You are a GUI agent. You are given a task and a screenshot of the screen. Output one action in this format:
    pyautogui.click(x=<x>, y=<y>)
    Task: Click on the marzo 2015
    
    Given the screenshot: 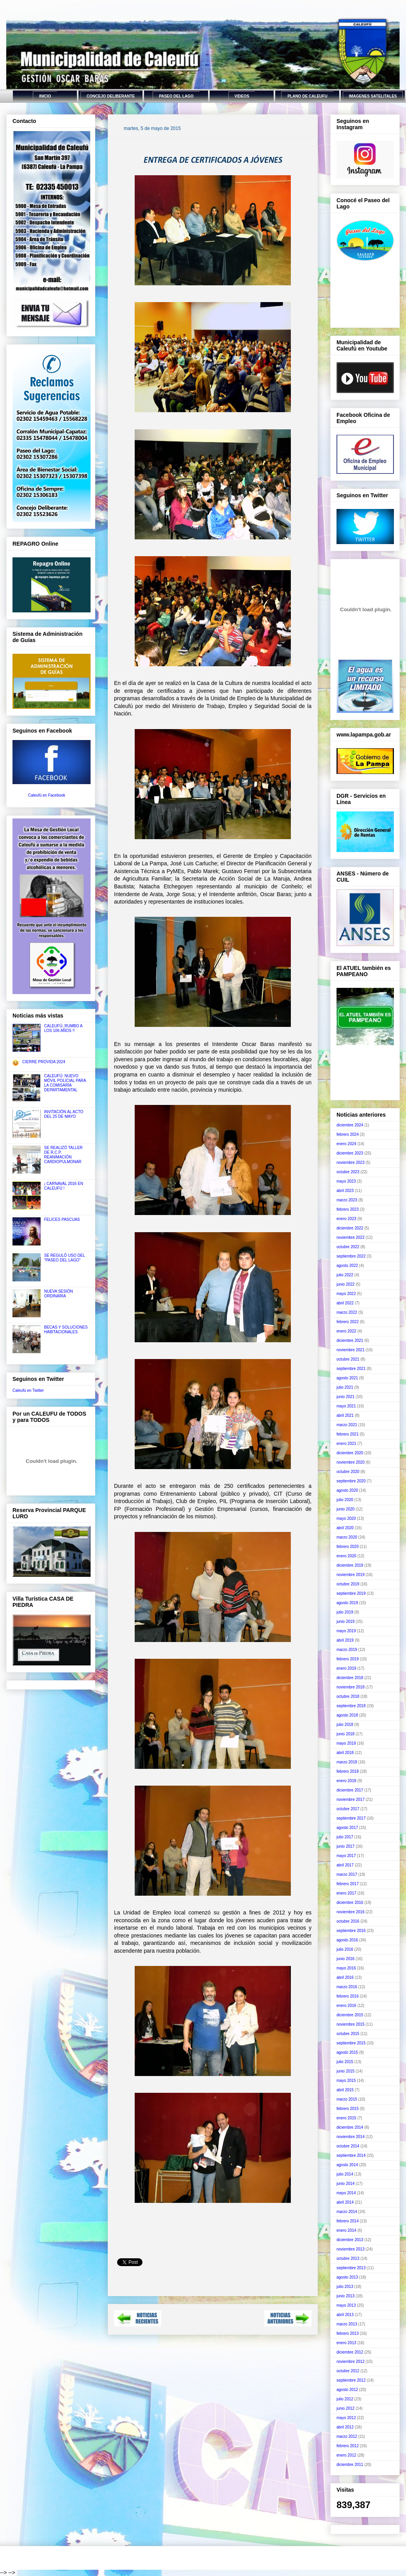 What is the action you would take?
    pyautogui.click(x=347, y=2099)
    